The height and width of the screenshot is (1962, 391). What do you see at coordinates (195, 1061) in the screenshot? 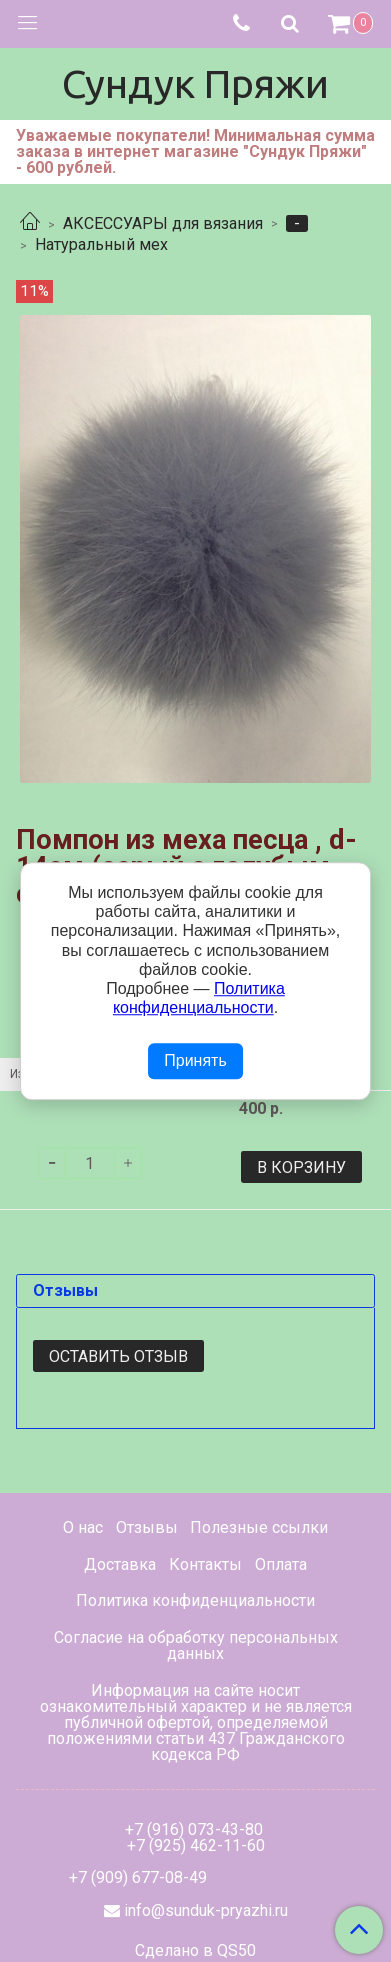
I see `Принять` at bounding box center [195, 1061].